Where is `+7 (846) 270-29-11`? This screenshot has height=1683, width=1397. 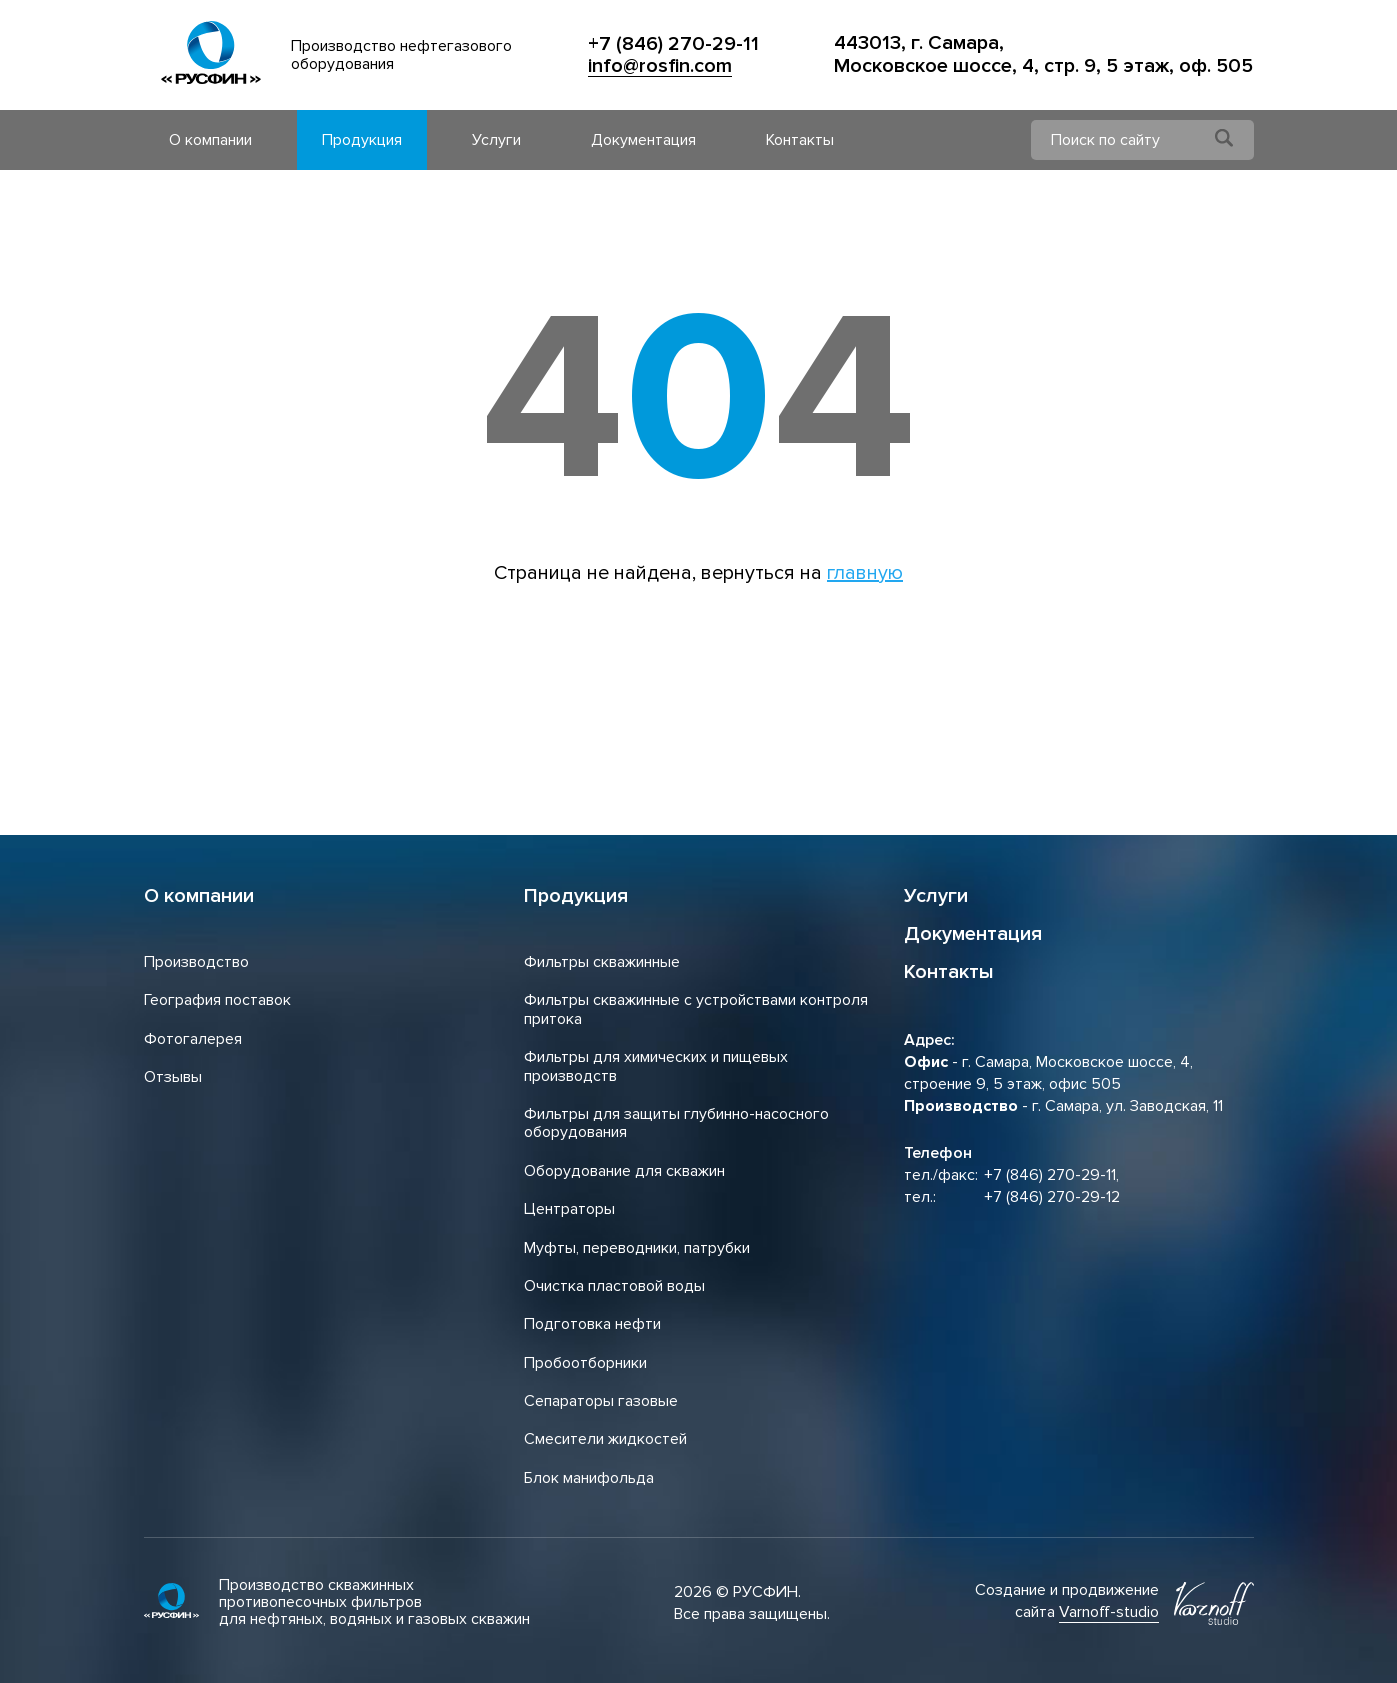
+7 (846) 270-29-11 is located at coordinates (673, 44).